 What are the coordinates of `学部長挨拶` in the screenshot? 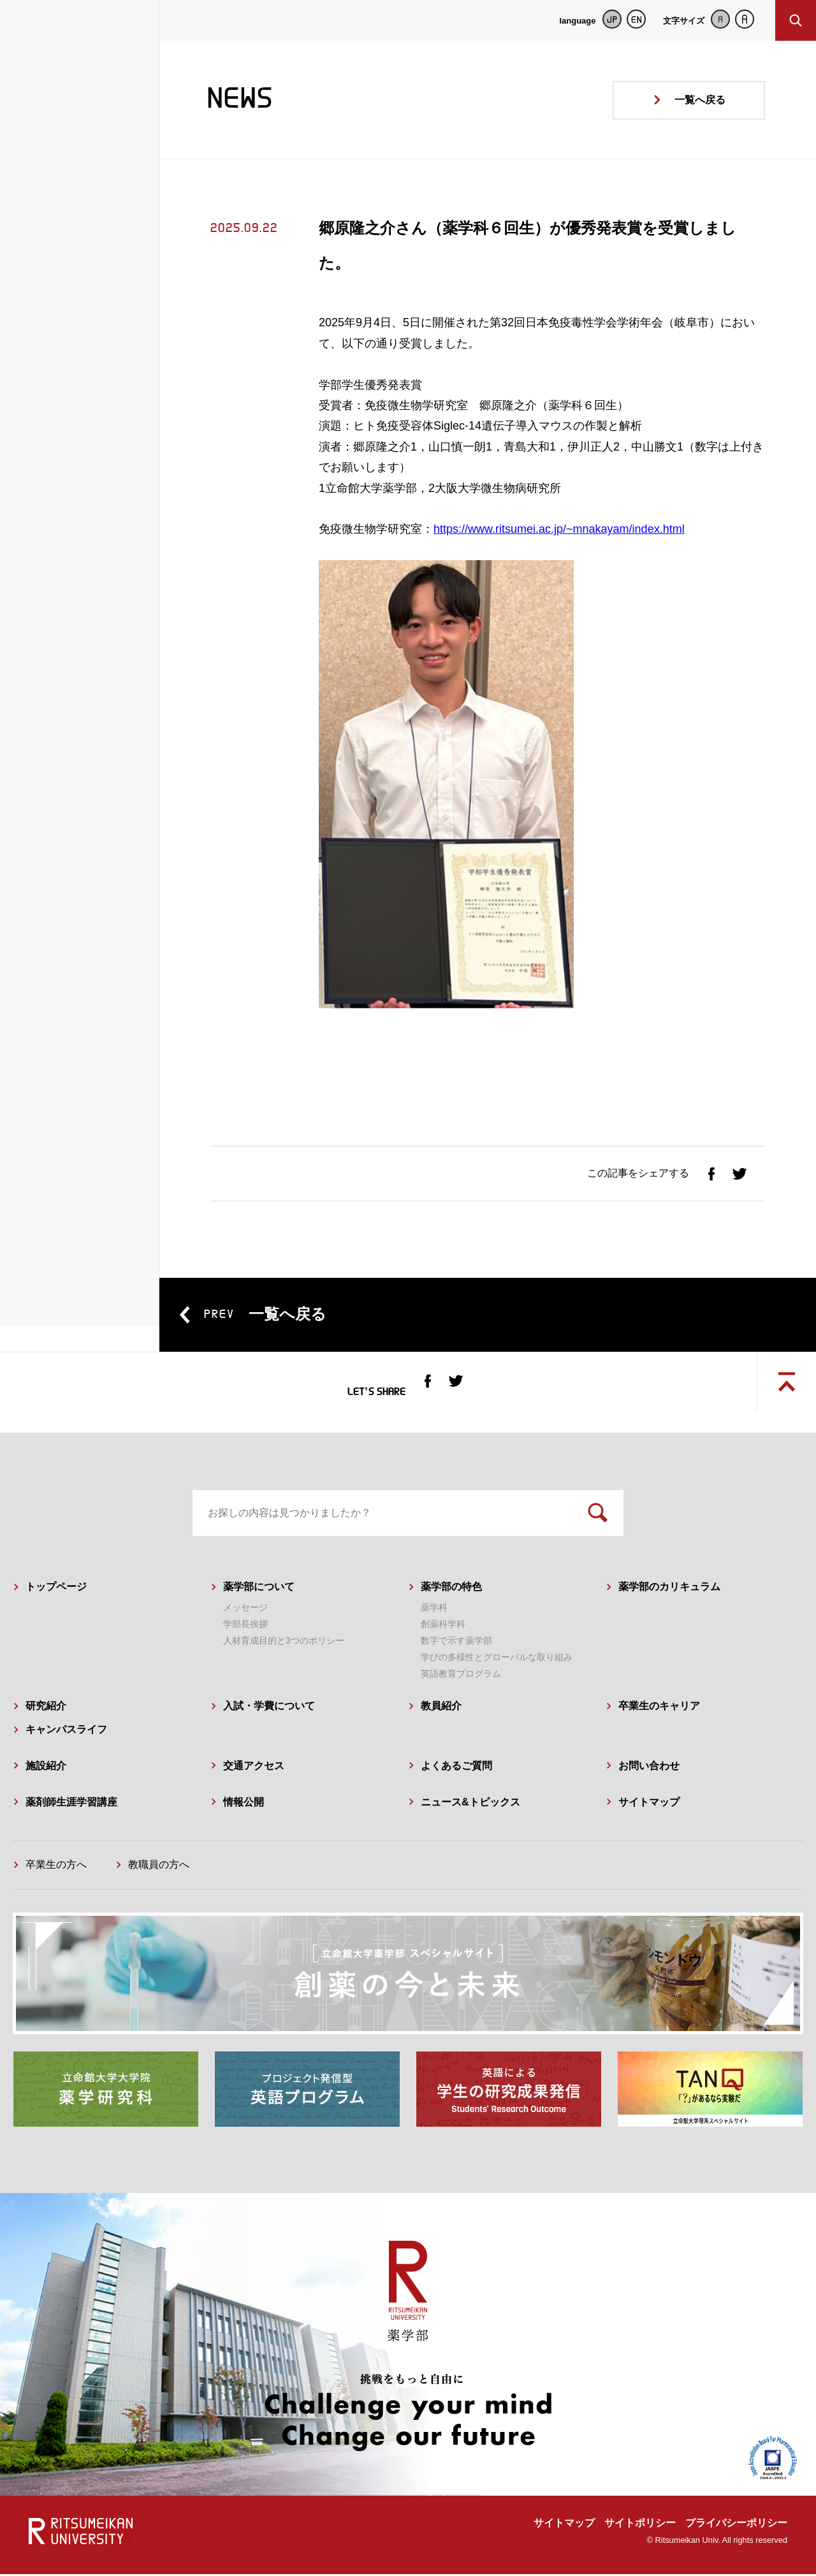 It's located at (245, 1626).